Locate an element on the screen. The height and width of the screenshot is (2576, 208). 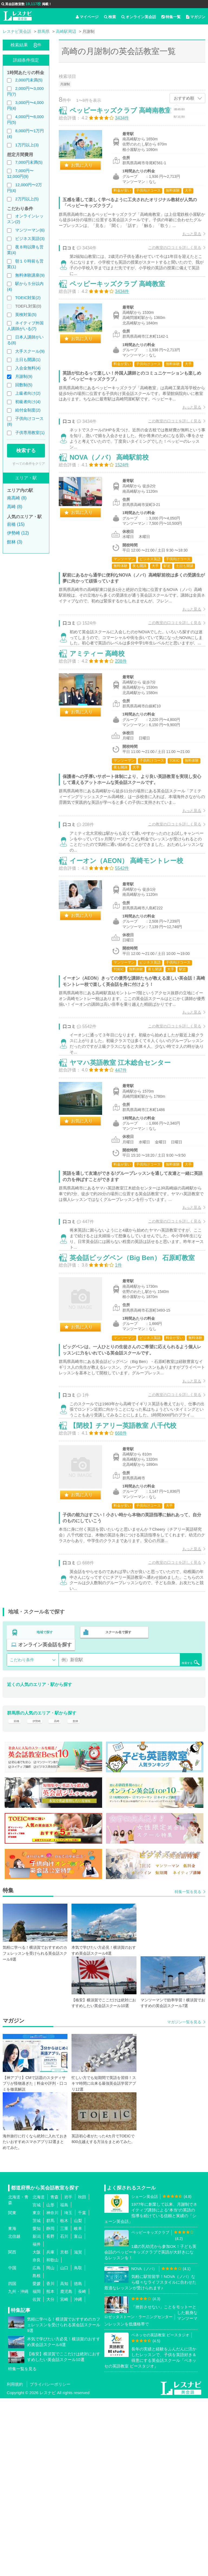
ビジネス英語(3) is located at coordinates (29, 238).